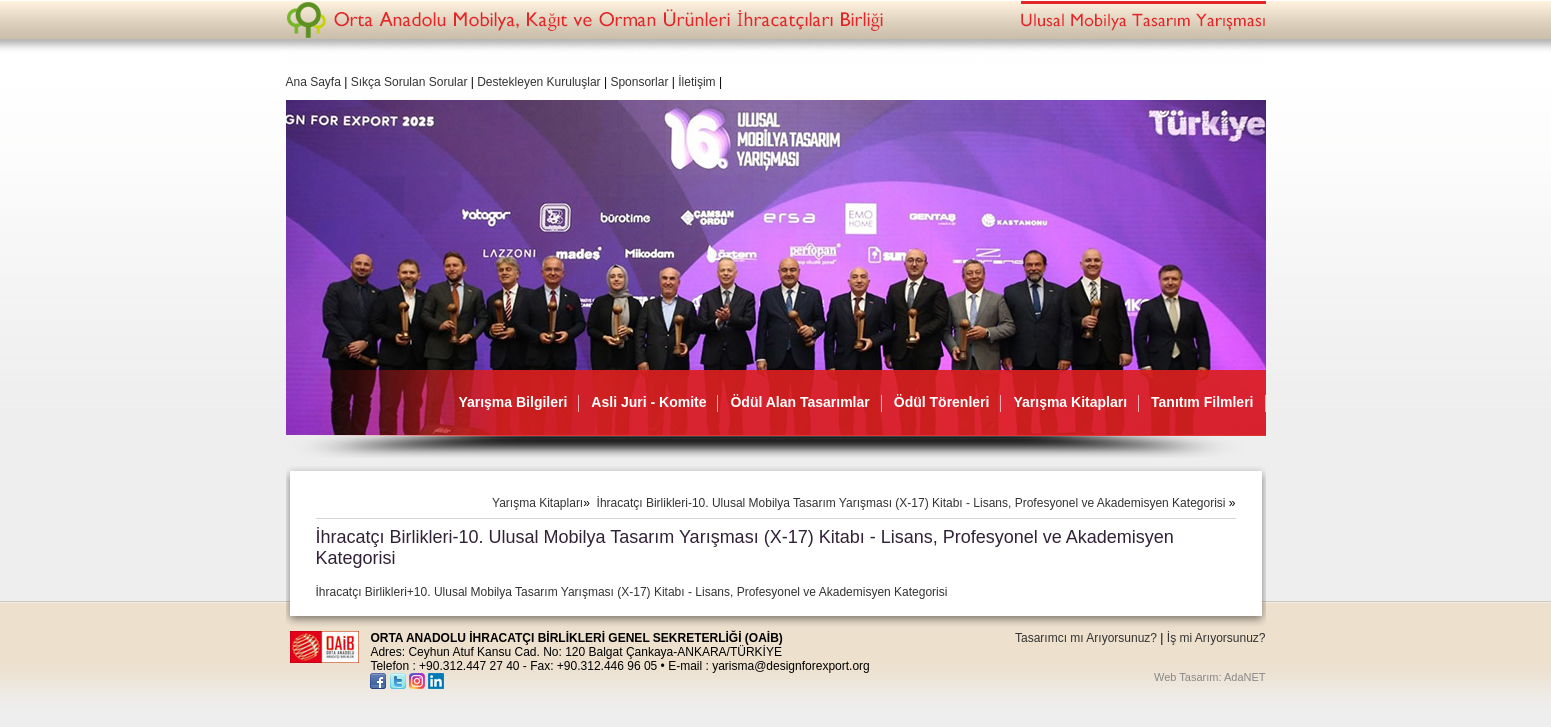 The image size is (1551, 727). Describe the element at coordinates (313, 82) in the screenshot. I see `Ana Sayfa` at that location.